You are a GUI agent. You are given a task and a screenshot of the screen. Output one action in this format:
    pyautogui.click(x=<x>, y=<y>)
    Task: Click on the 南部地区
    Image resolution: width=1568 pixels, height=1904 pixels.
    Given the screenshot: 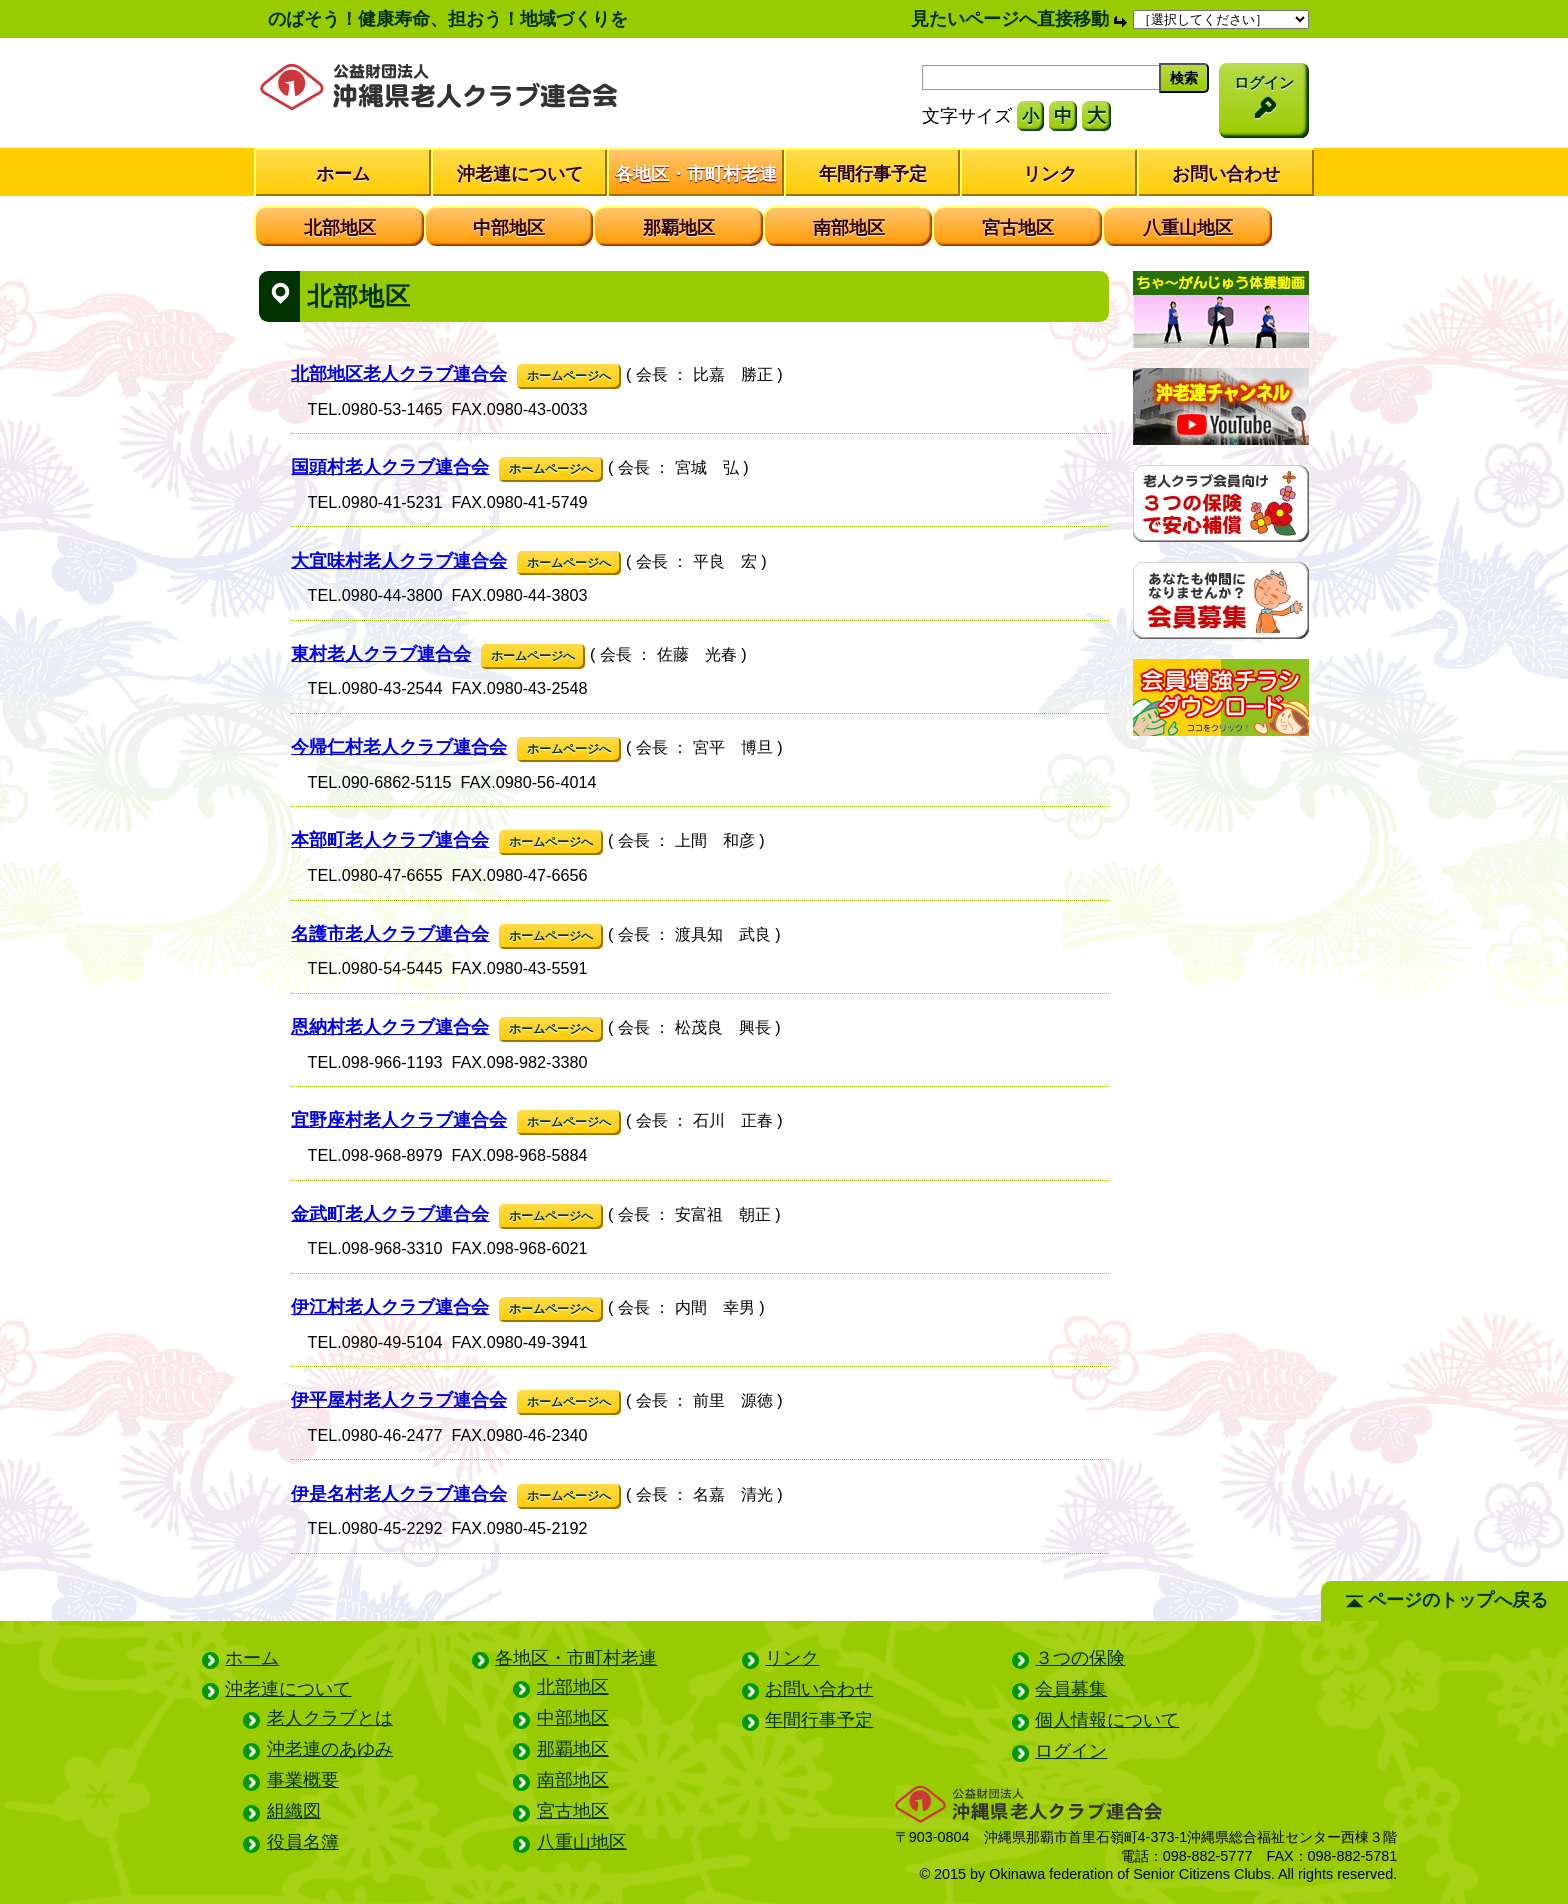 What is the action you would take?
    pyautogui.click(x=849, y=228)
    